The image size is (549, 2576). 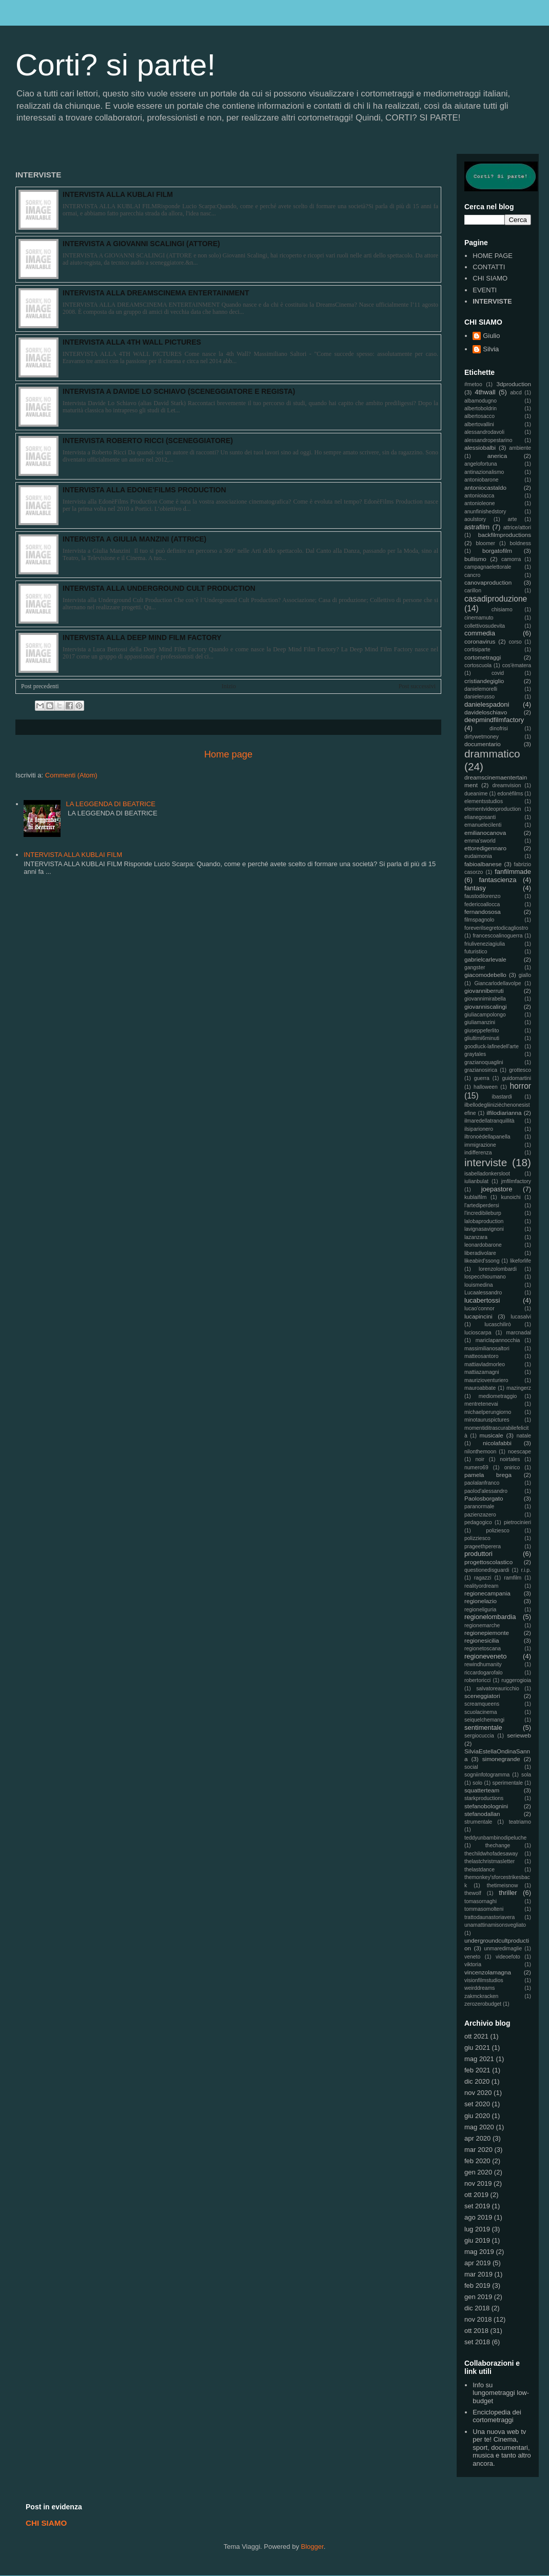 What do you see at coordinates (482, 1546) in the screenshot?
I see `prageethperera` at bounding box center [482, 1546].